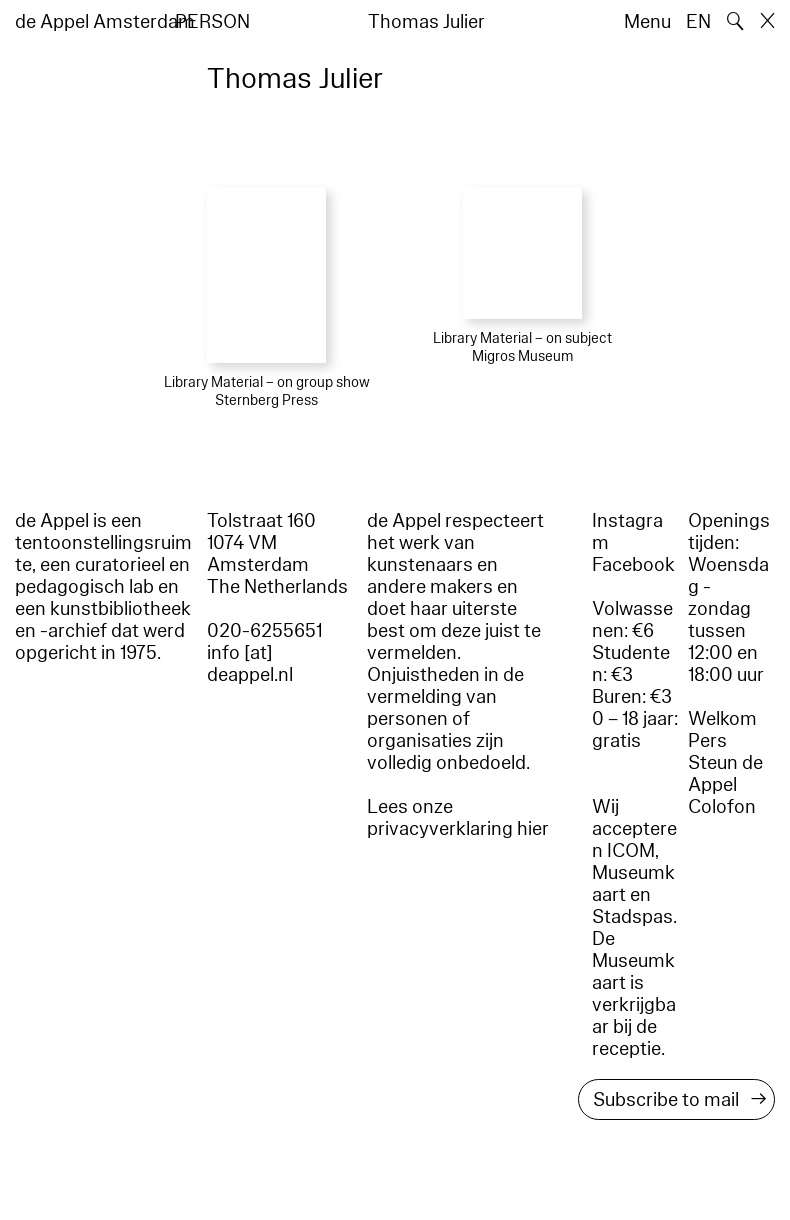  Describe the element at coordinates (250, 664) in the screenshot. I see `info [at] deappel.nl` at that location.